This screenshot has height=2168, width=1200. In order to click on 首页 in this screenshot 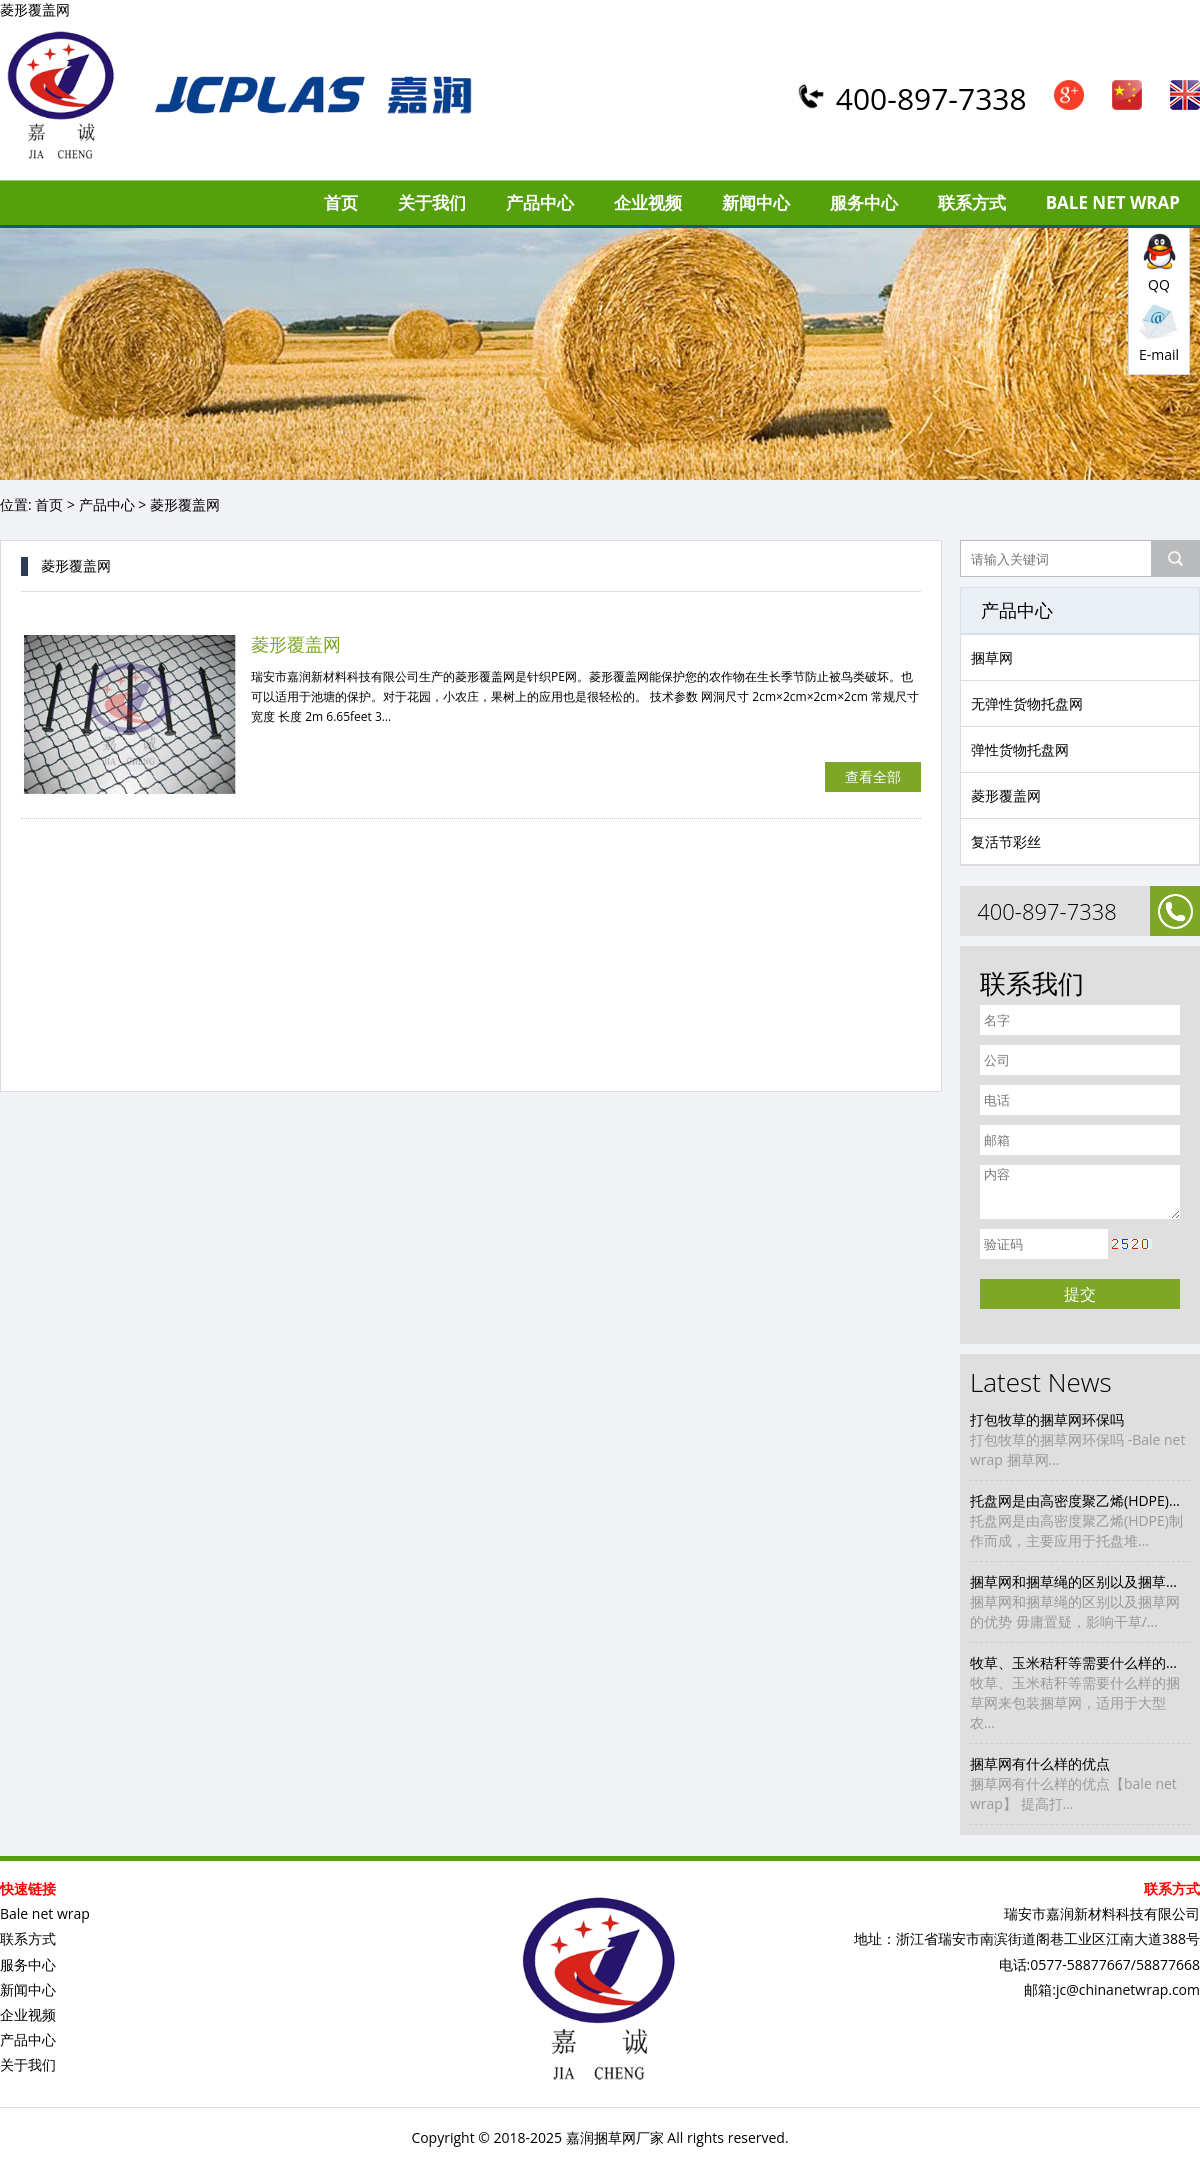, I will do `click(341, 202)`.